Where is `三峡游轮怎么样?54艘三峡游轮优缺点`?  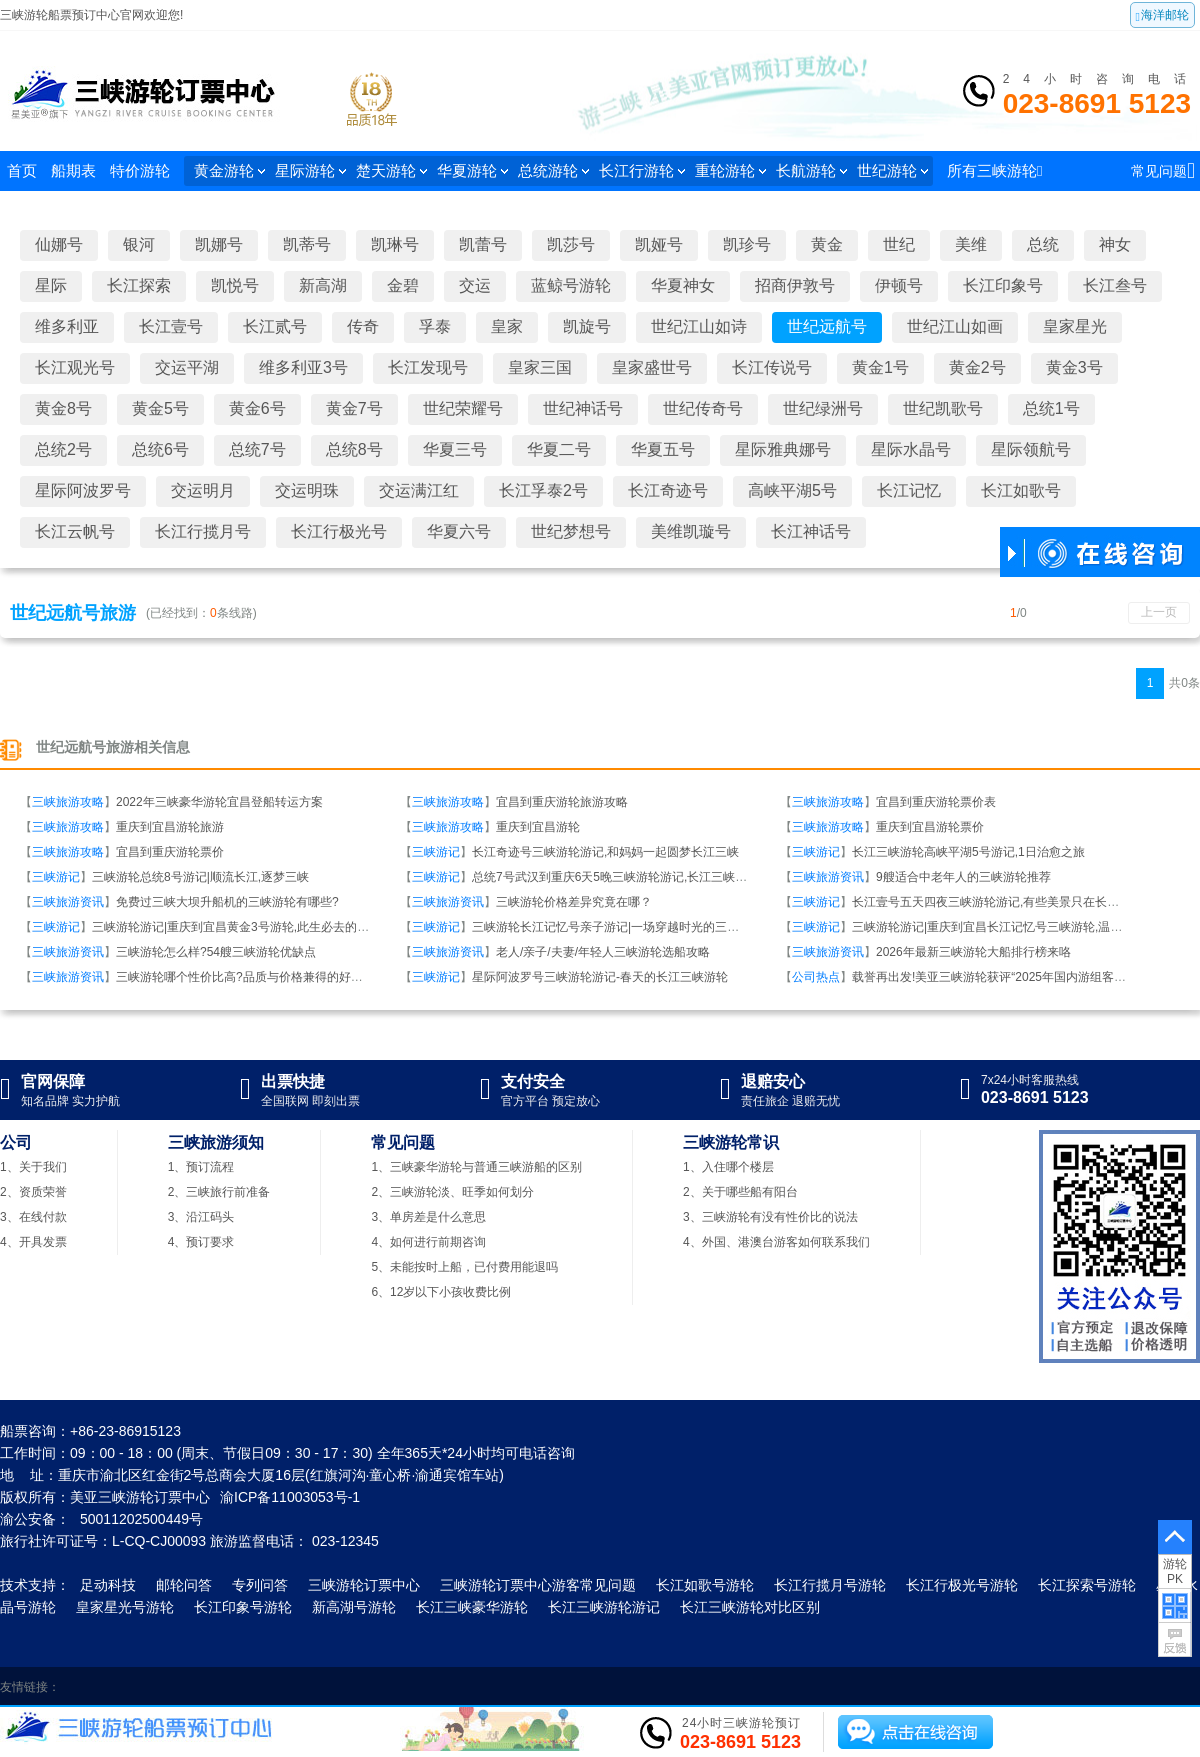
三峡游轮怎么样?54艘三峡游轮优缺点 is located at coordinates (216, 952).